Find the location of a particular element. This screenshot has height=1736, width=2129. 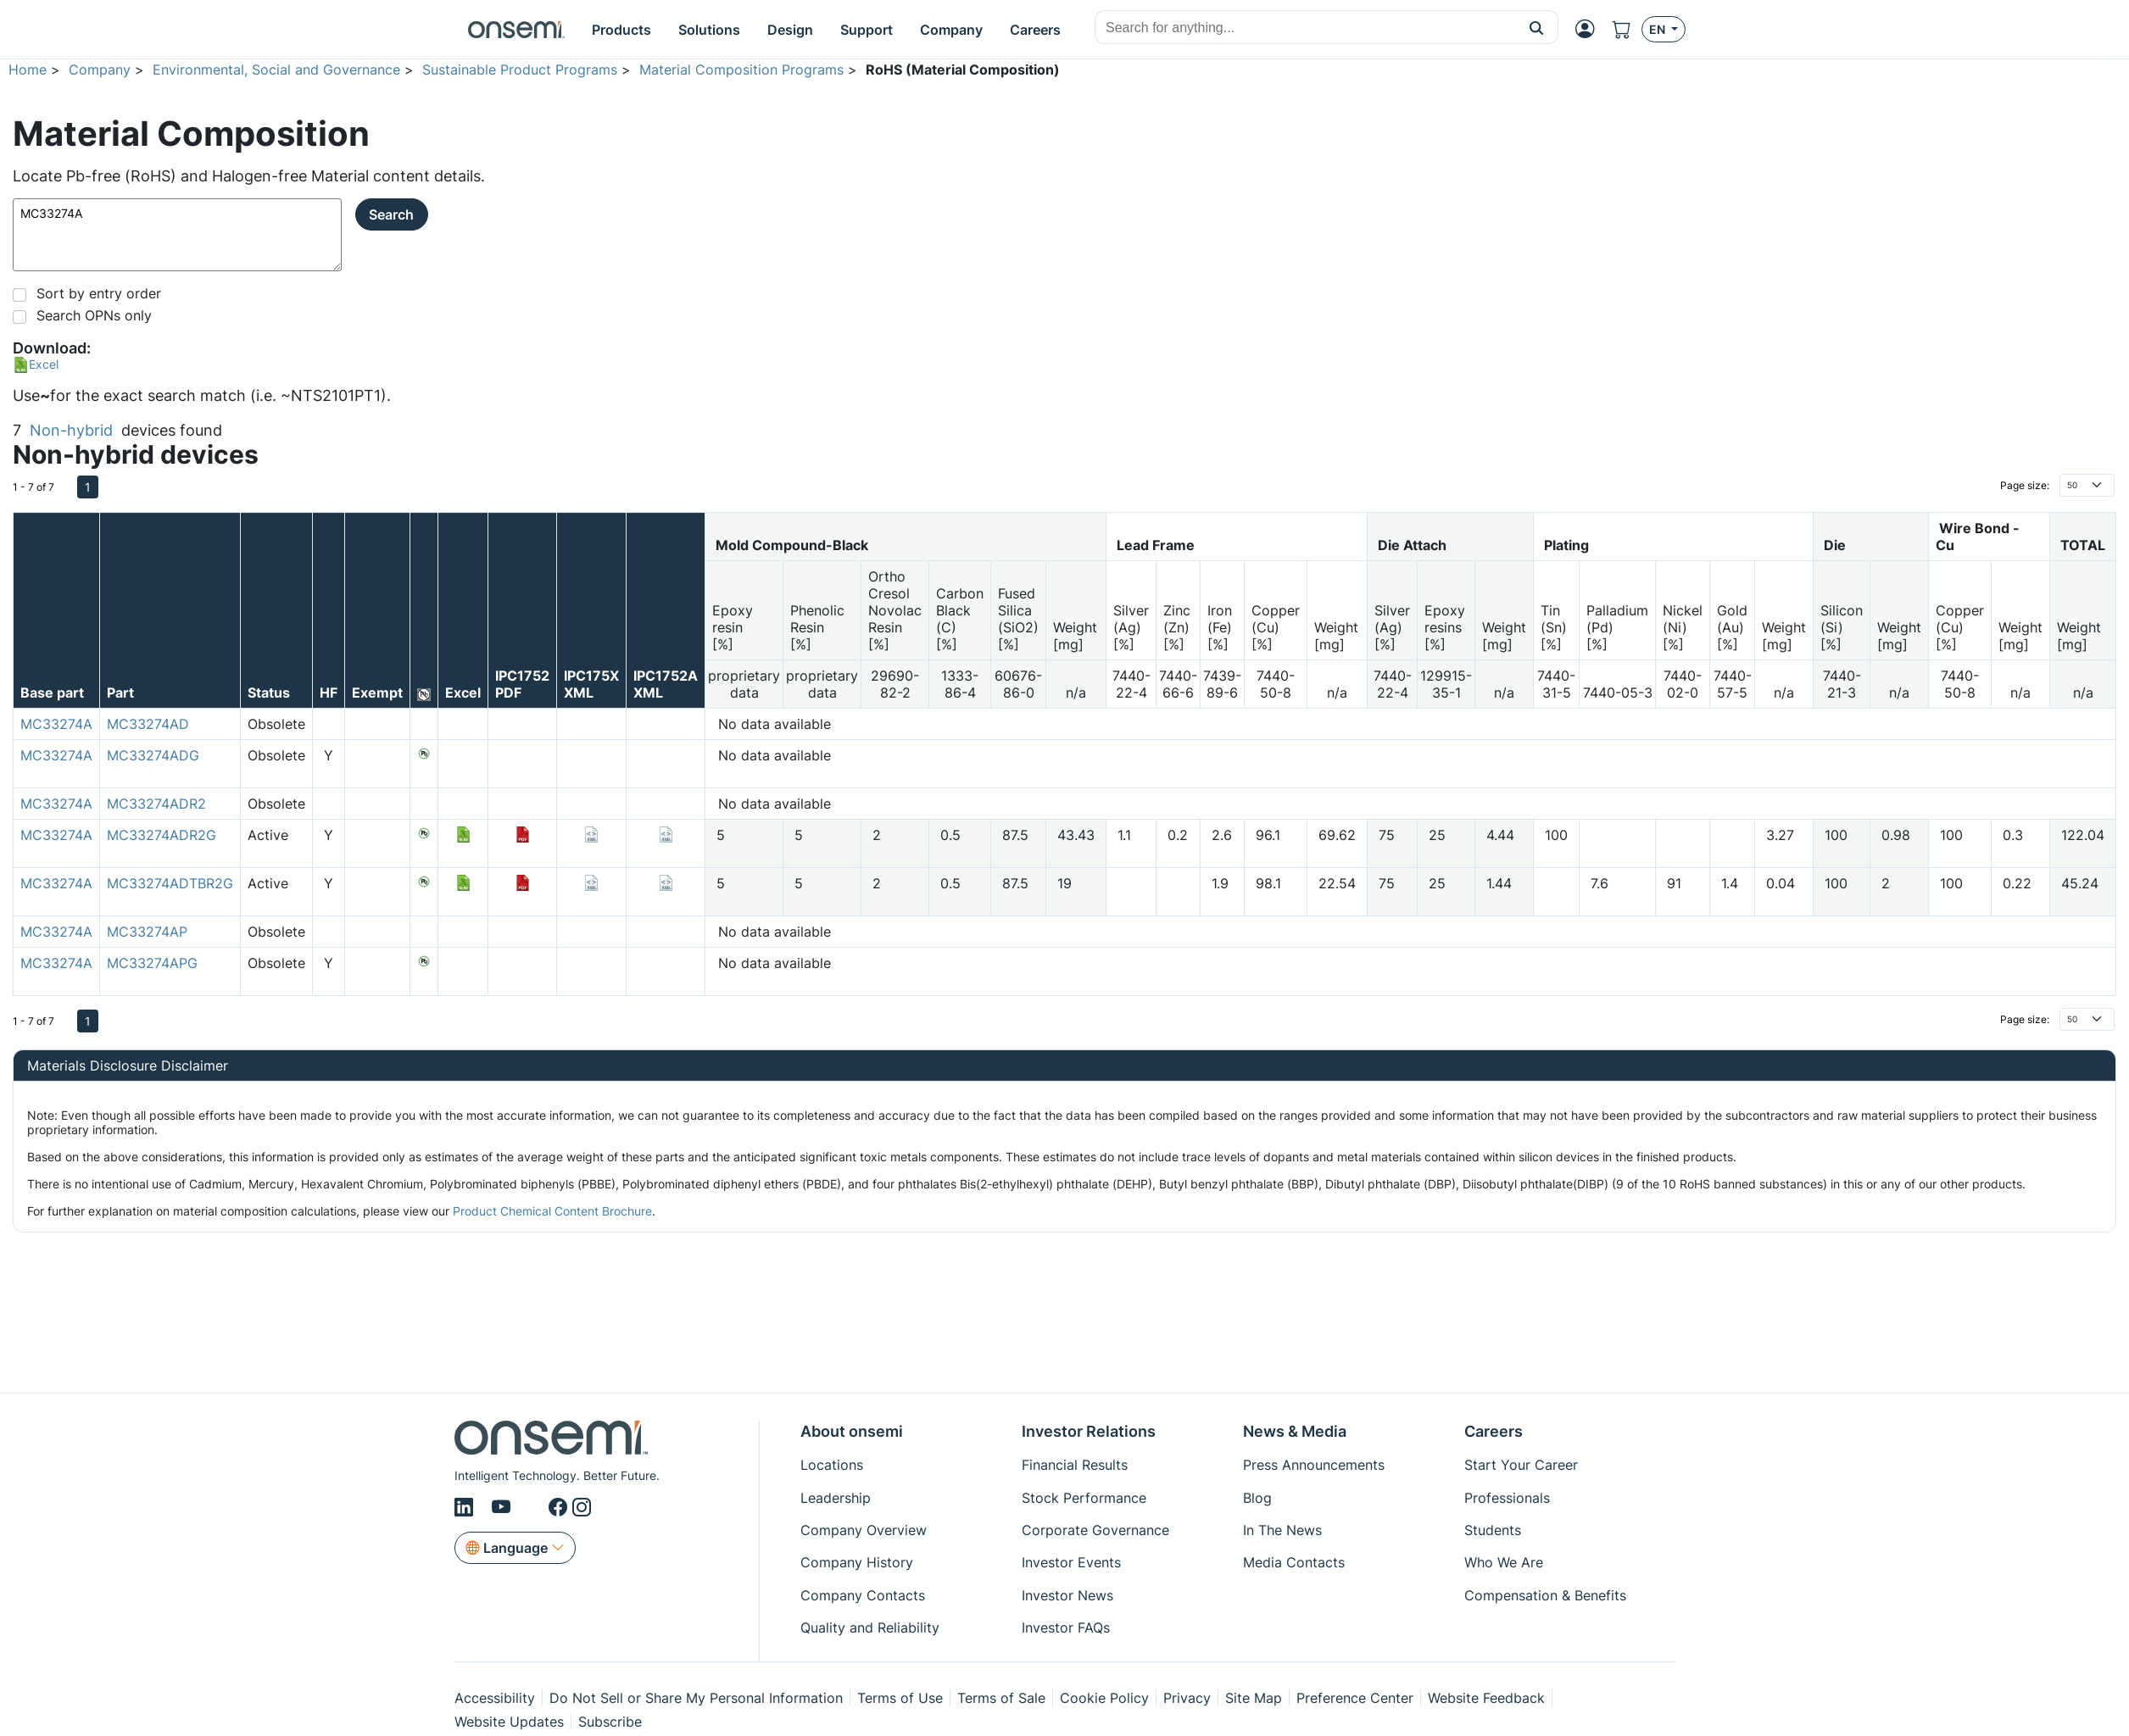

Website Feedback is located at coordinates (1486, 1697).